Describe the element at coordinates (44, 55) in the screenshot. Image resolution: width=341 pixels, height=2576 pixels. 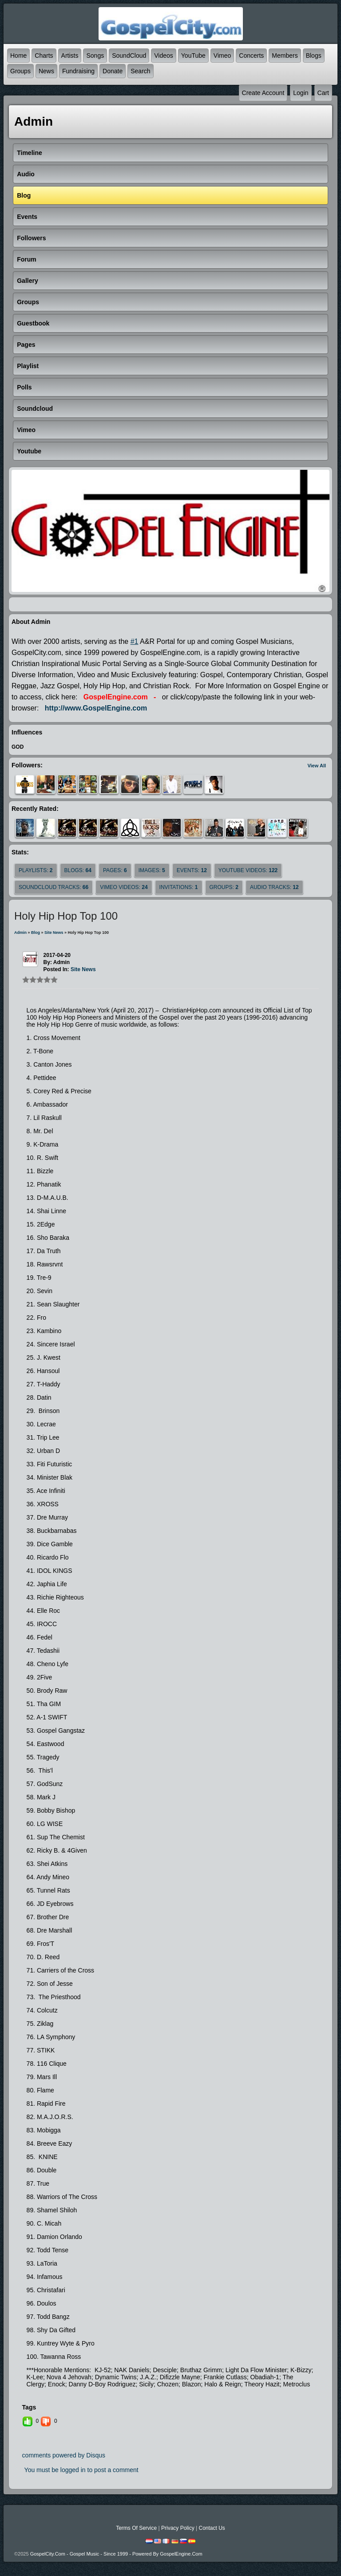
I see `Charts` at that location.